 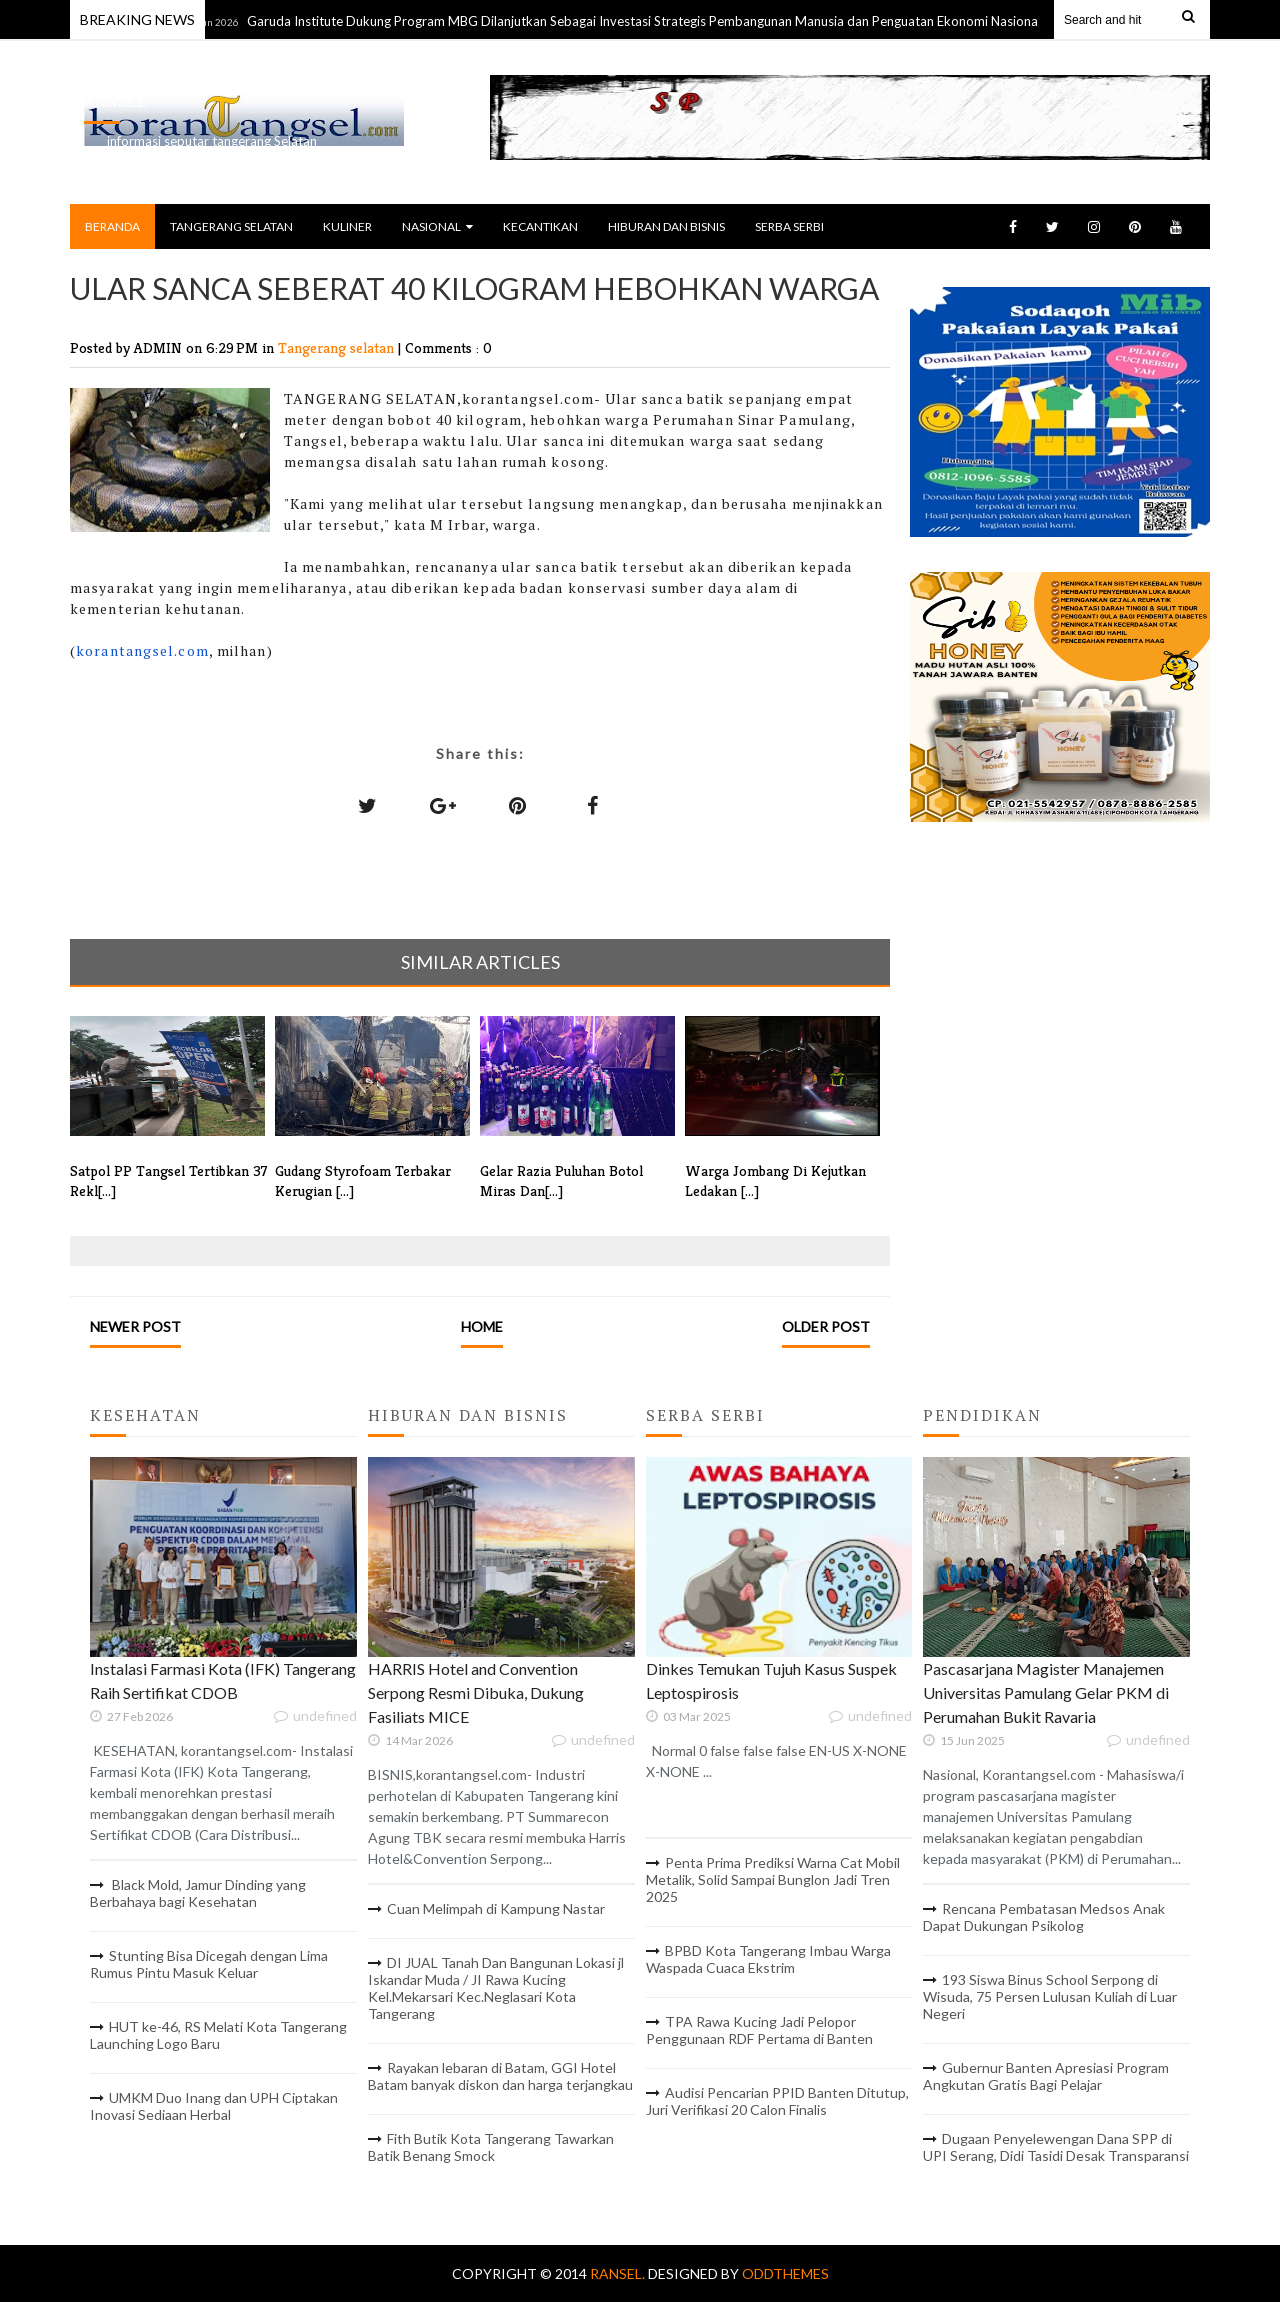 What do you see at coordinates (437, 226) in the screenshot?
I see `NASIONAL` at bounding box center [437, 226].